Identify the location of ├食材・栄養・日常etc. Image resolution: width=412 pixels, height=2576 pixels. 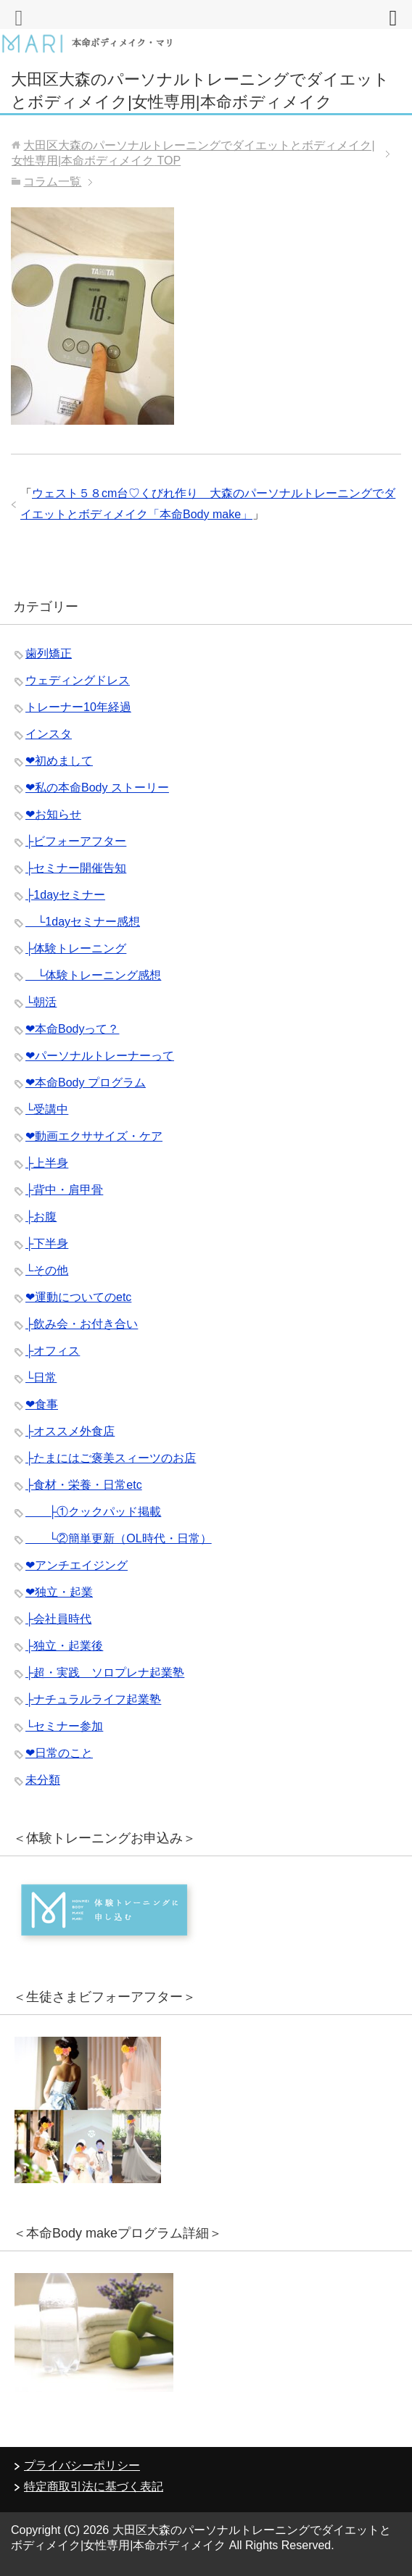
(83, 1485).